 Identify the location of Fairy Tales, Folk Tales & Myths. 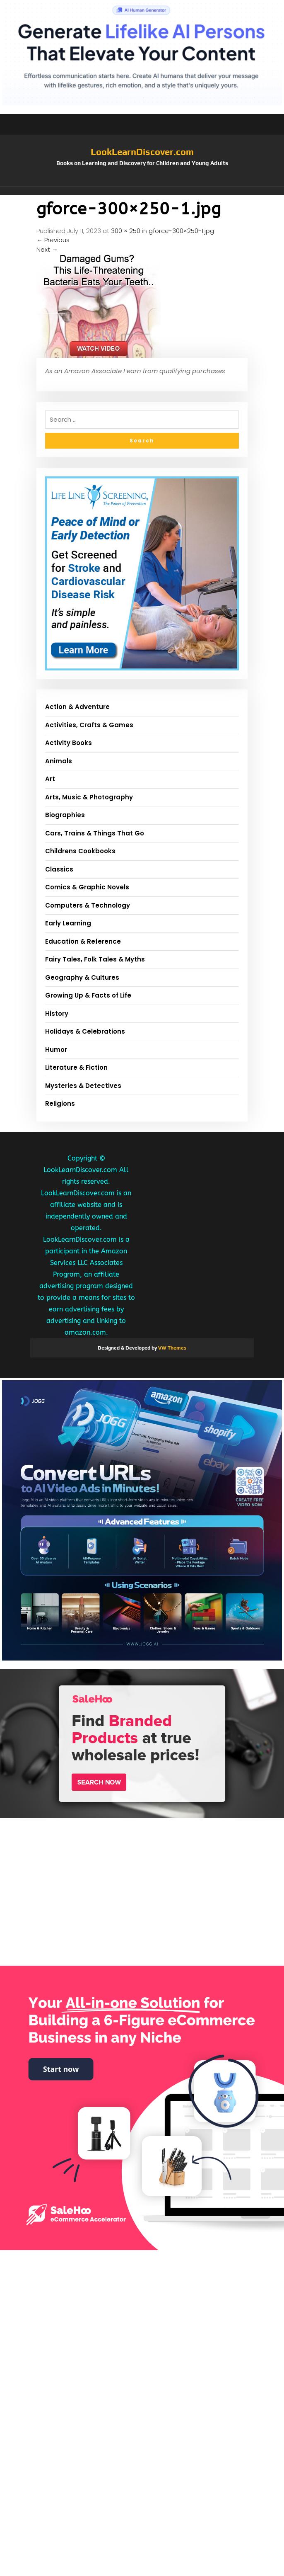
(95, 959).